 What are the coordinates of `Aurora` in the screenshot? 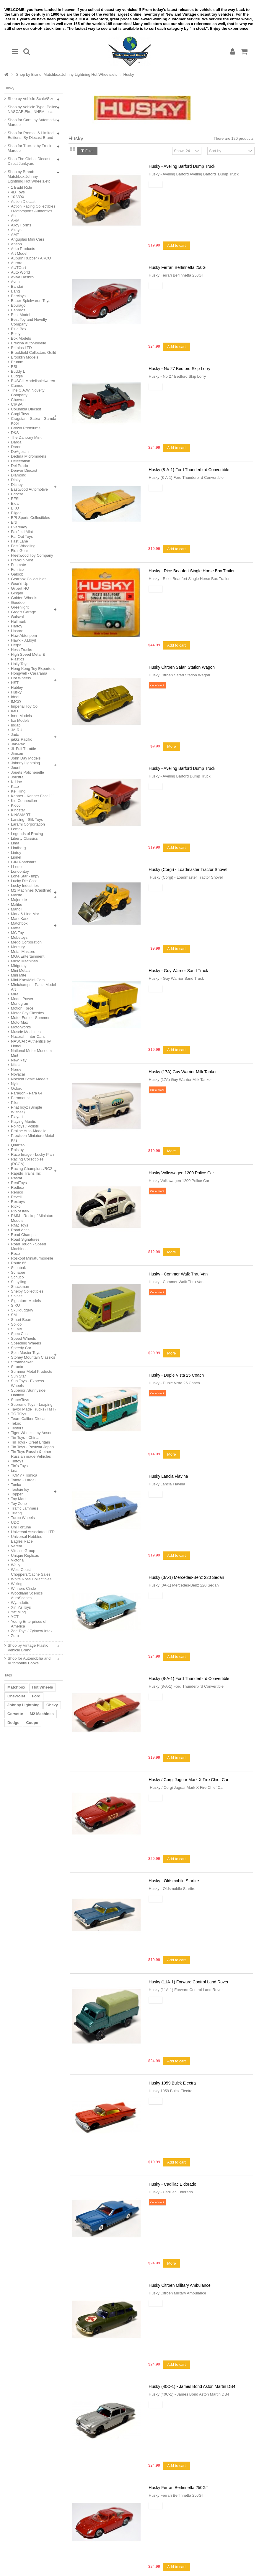 It's located at (16, 263).